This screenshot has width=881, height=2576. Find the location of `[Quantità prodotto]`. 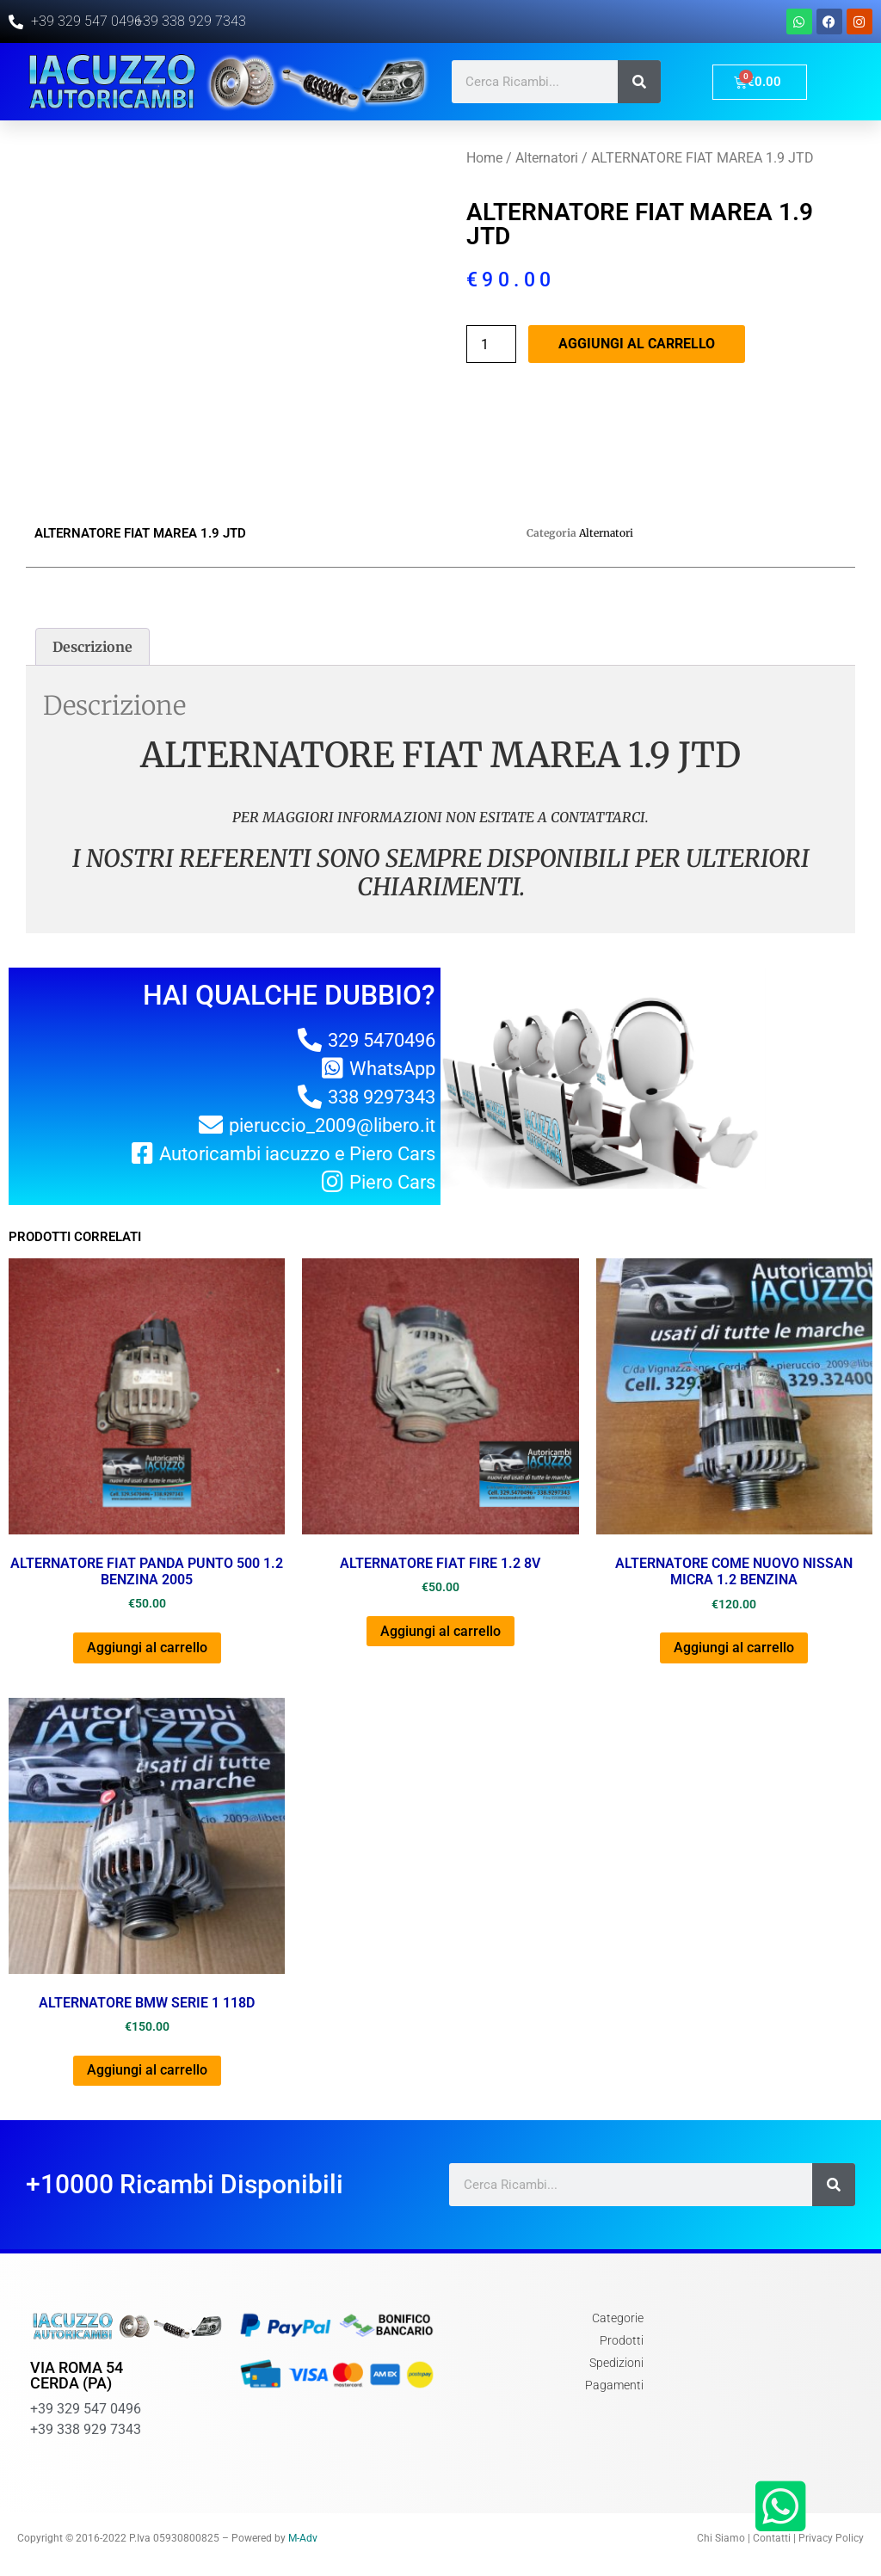

[Quantità prodotto] is located at coordinates (491, 344).